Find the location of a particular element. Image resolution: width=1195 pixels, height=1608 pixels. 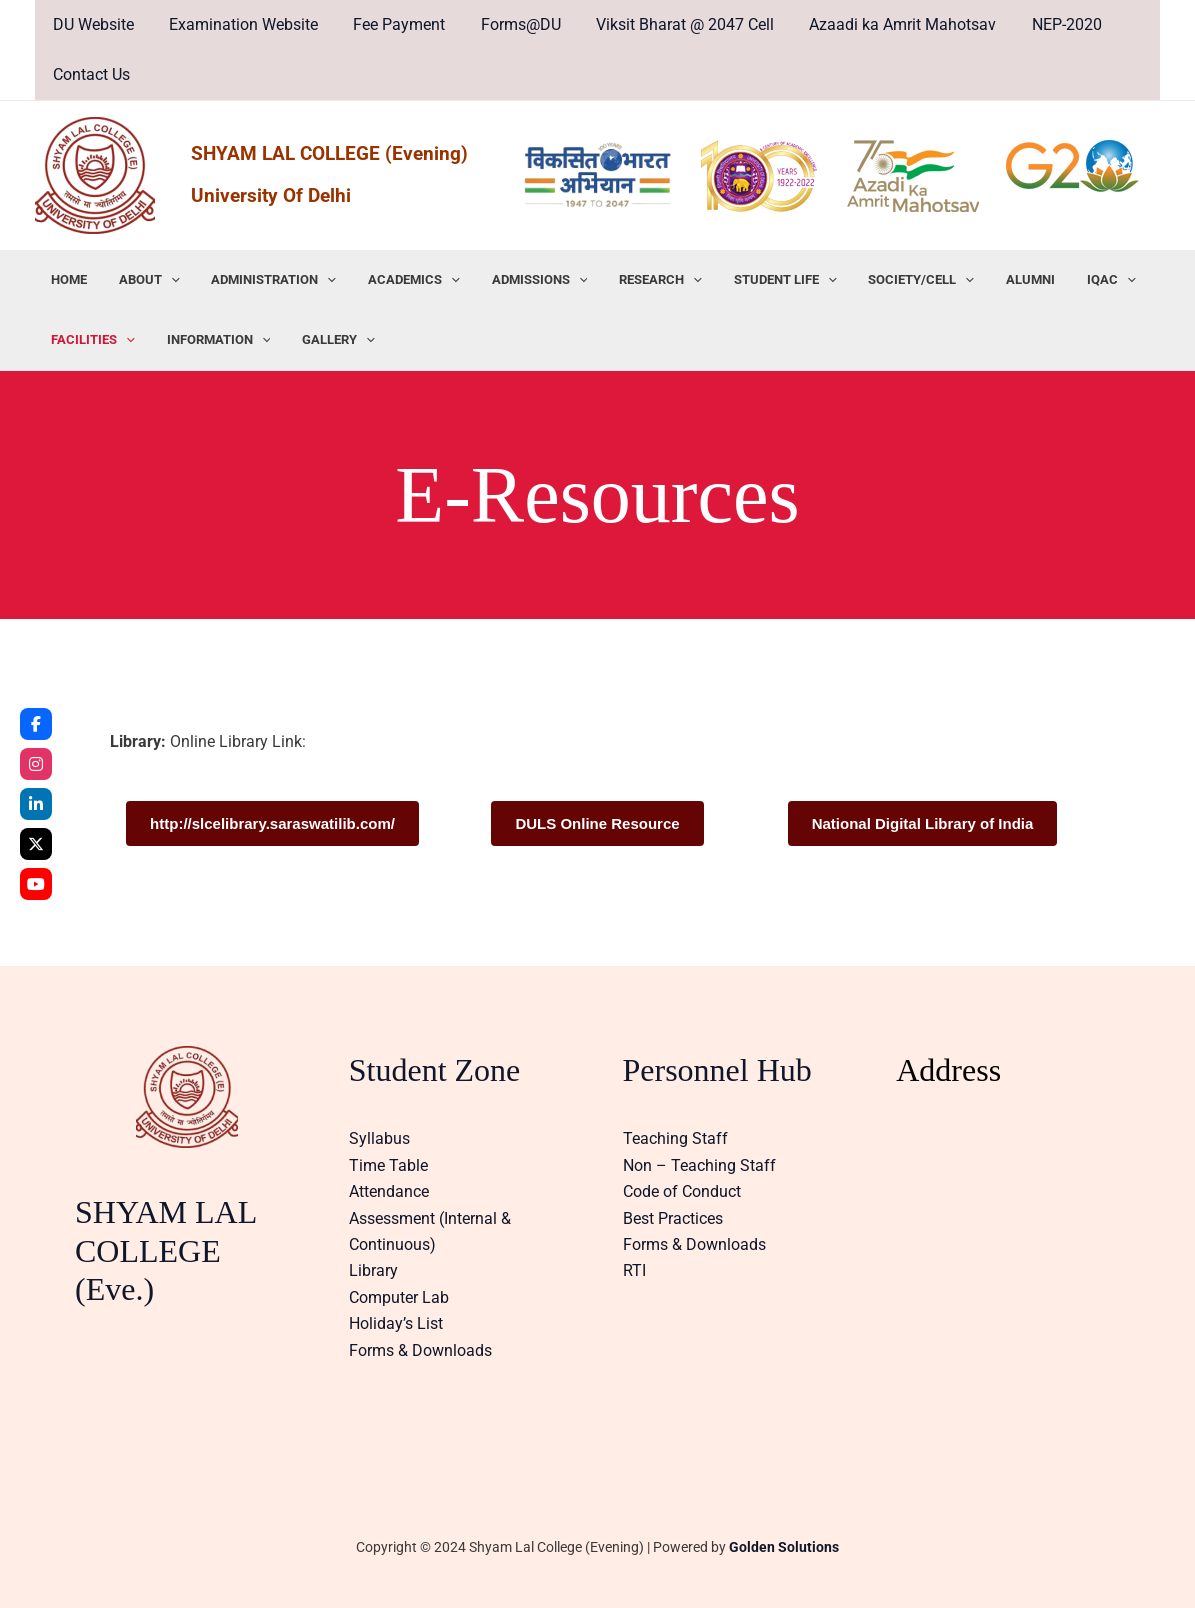

RTI is located at coordinates (634, 1270).